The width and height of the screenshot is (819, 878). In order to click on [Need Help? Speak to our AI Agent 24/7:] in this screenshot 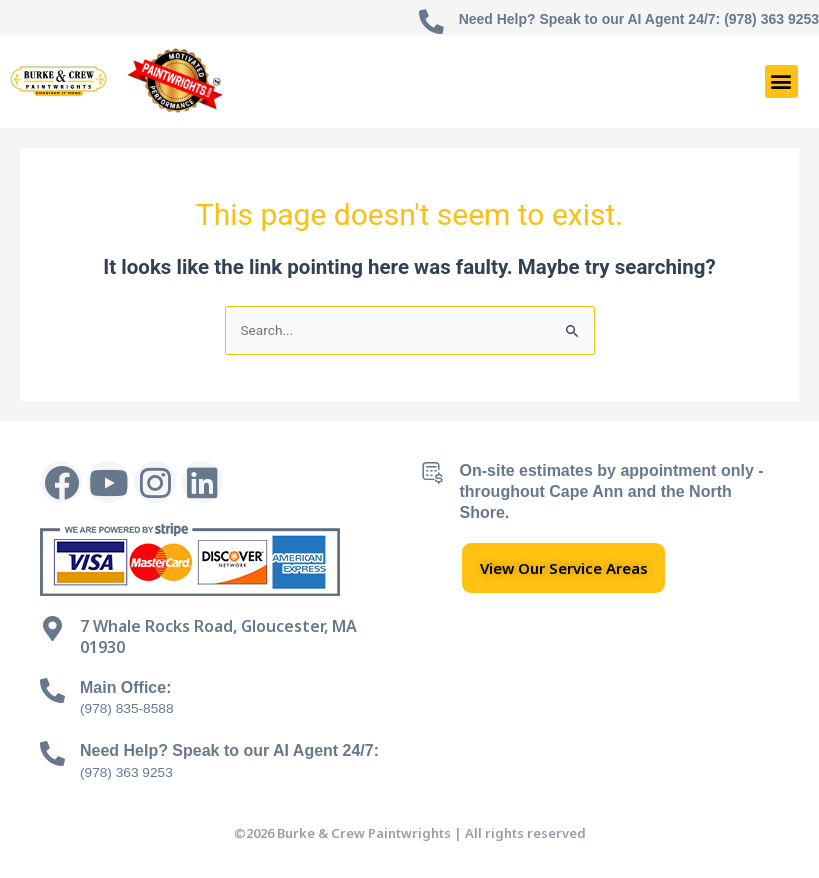, I will do `click(52, 753)`.